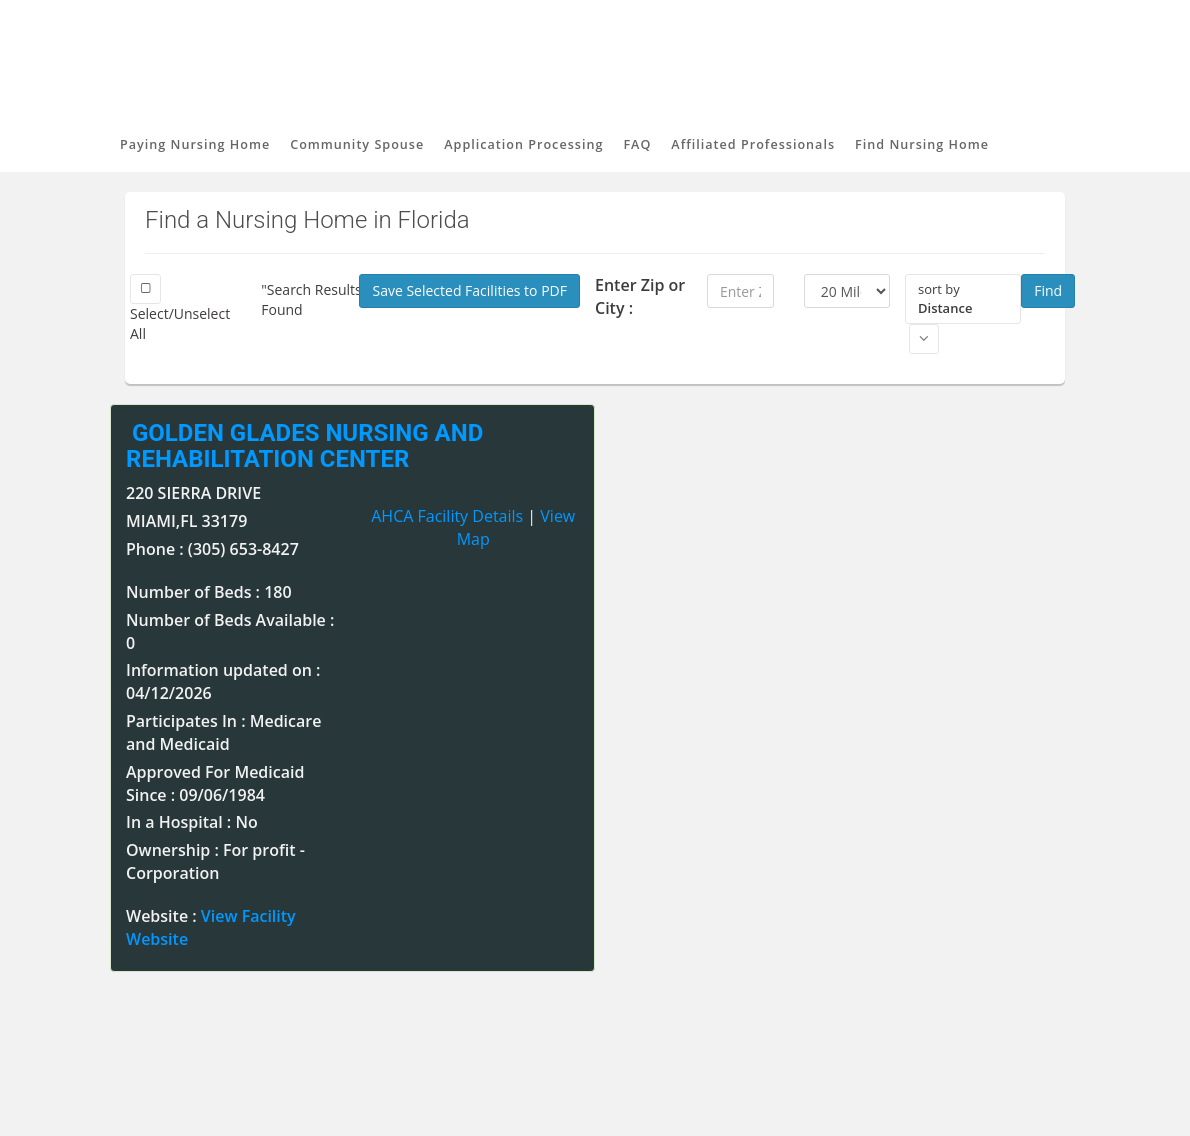 This screenshot has height=1136, width=1190. What do you see at coordinates (195, 144) in the screenshot?
I see `Paying Nursing Home` at bounding box center [195, 144].